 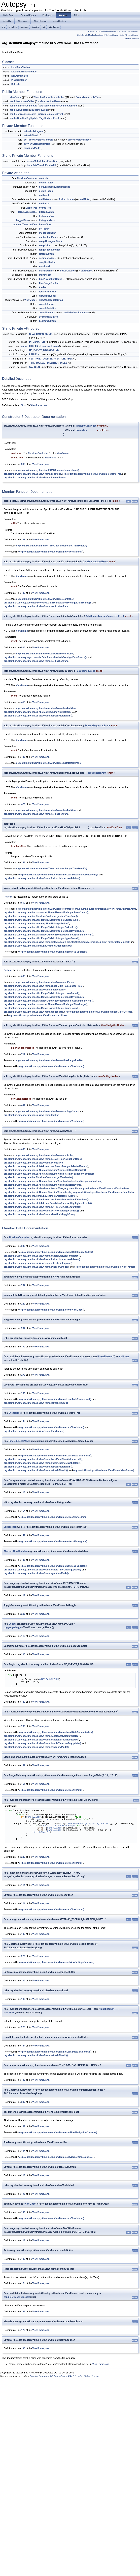 I want to click on handleAnalysisCompleted, so click(x=23, y=105).